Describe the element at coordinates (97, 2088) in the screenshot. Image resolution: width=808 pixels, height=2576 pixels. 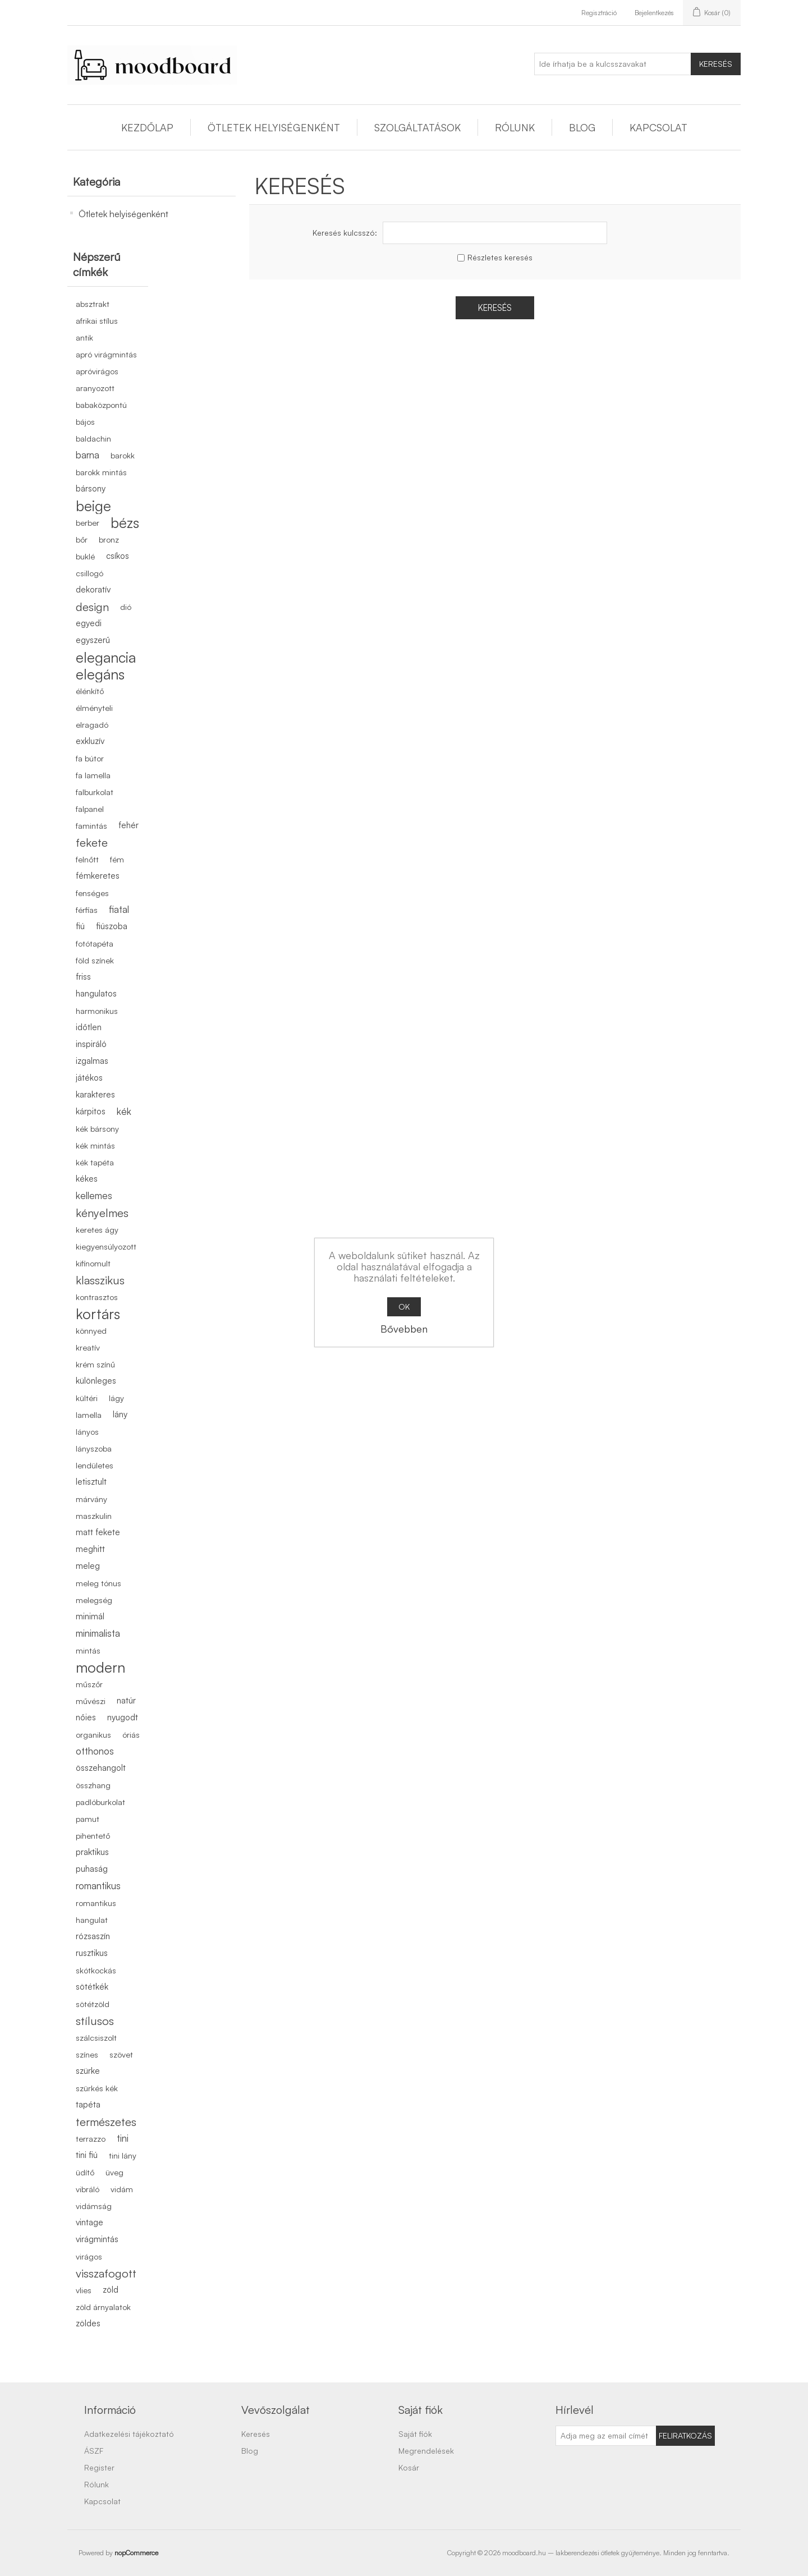
I see `szürkés kék` at that location.